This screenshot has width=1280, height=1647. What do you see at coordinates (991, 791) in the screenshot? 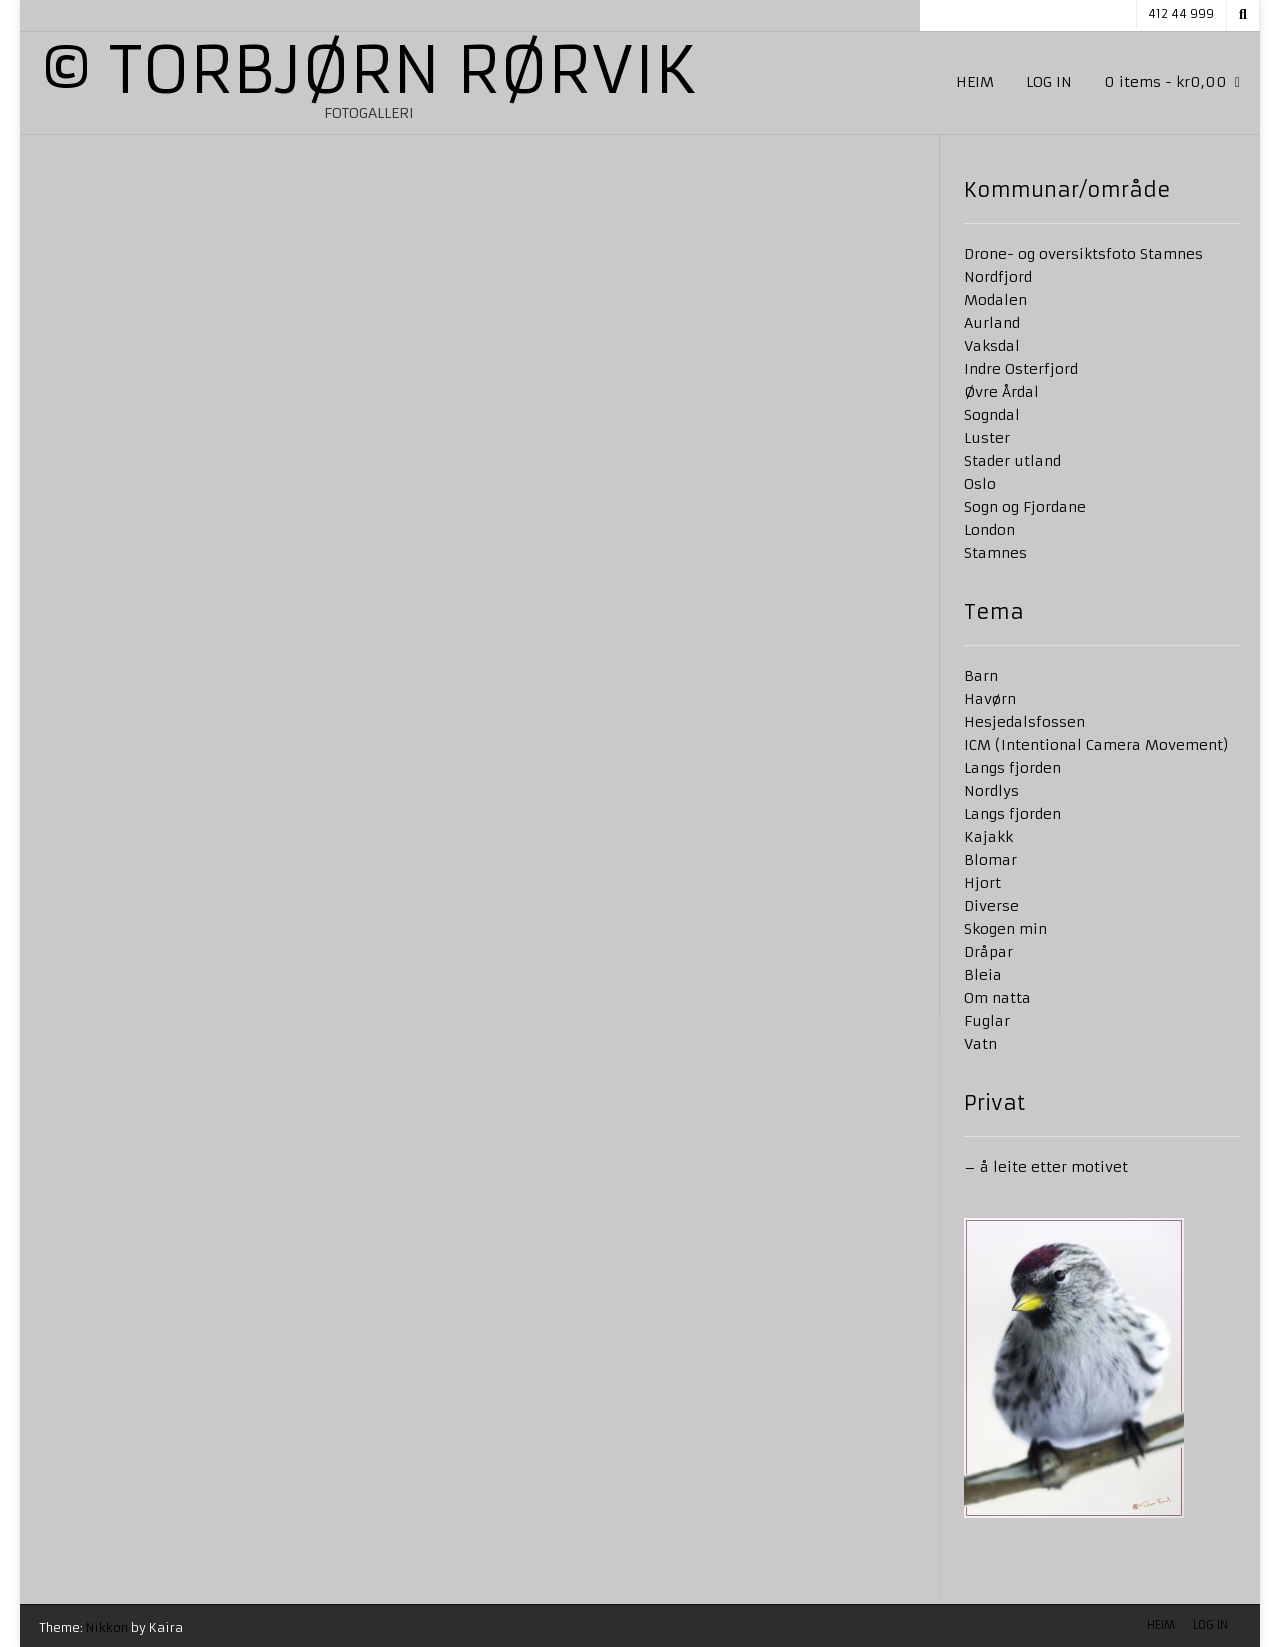
I see `Nordlys` at bounding box center [991, 791].